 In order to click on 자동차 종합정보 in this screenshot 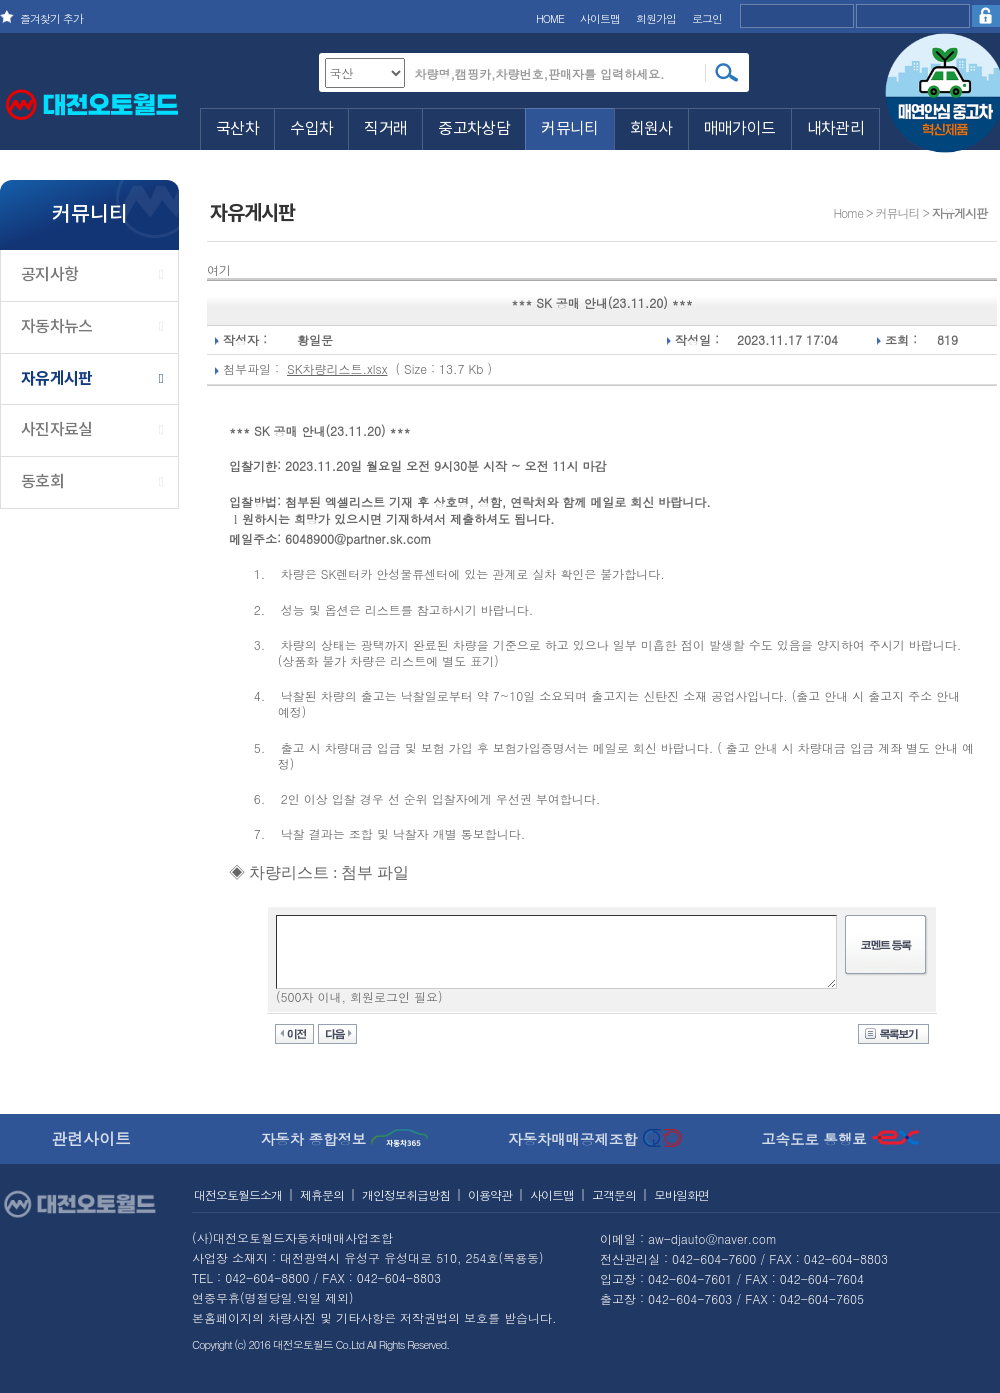, I will do `click(345, 1139)`.